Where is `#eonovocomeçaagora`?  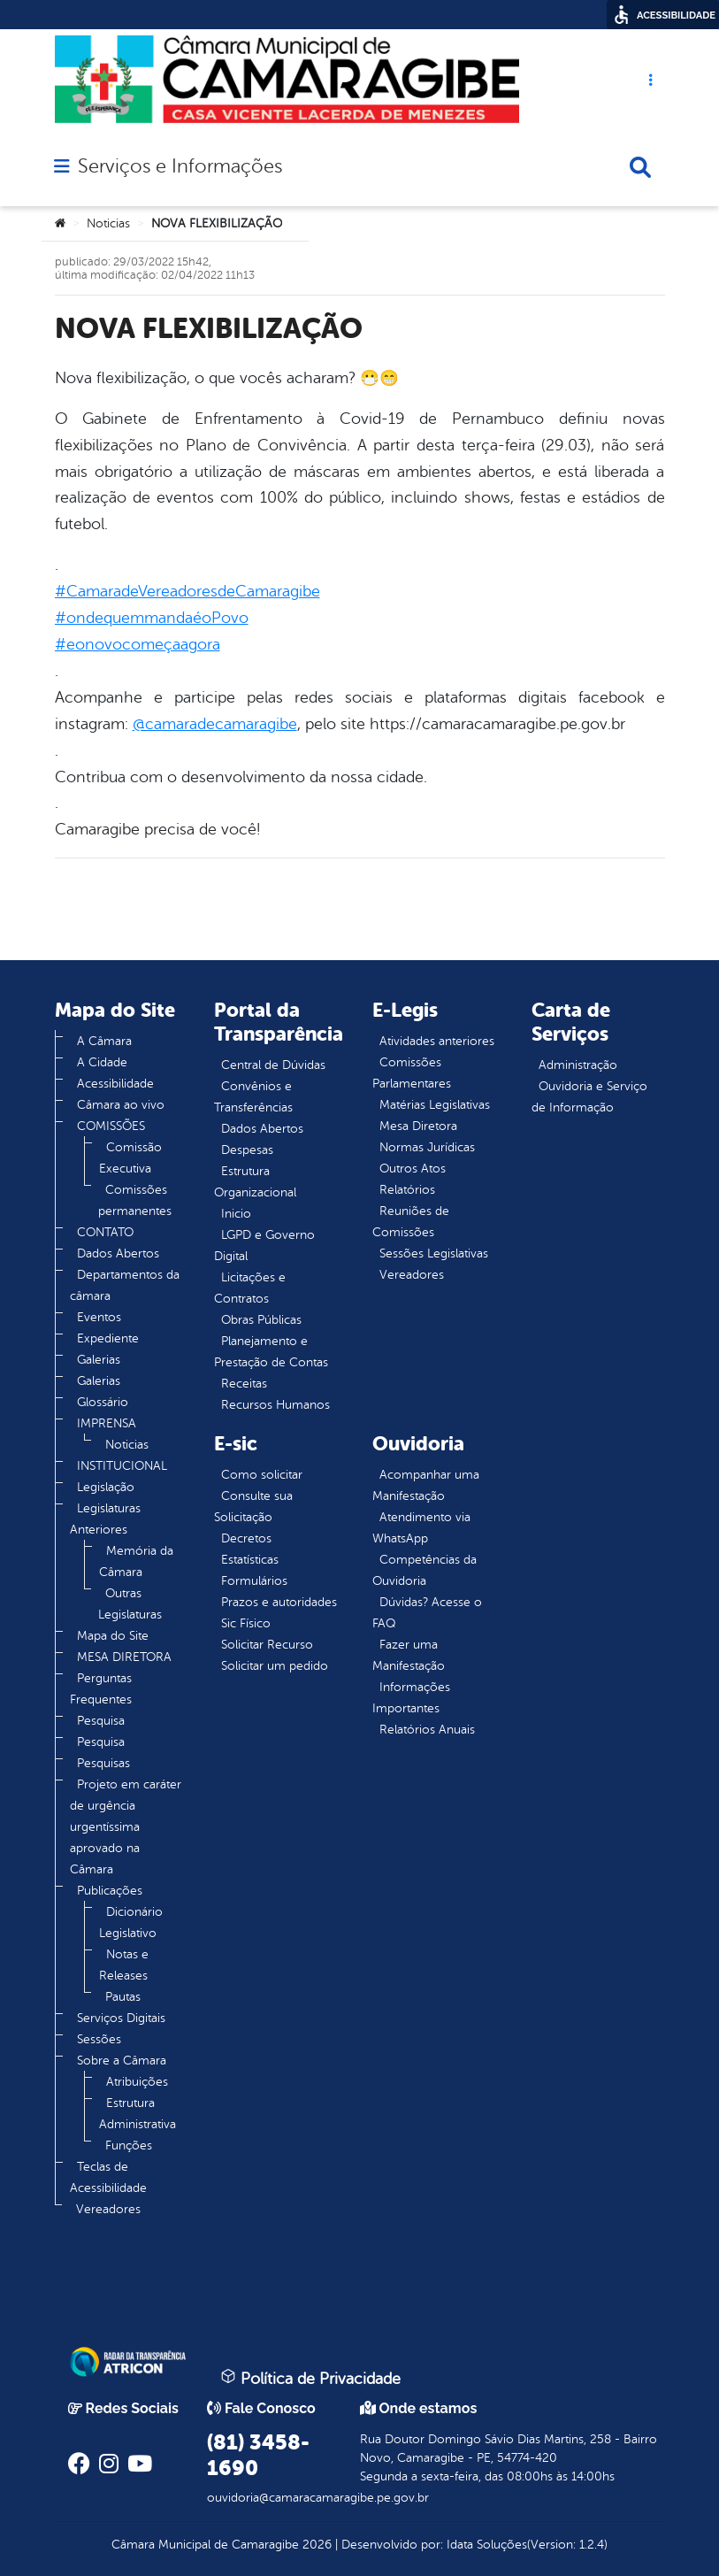 #eonovocomeçaagora is located at coordinates (137, 644).